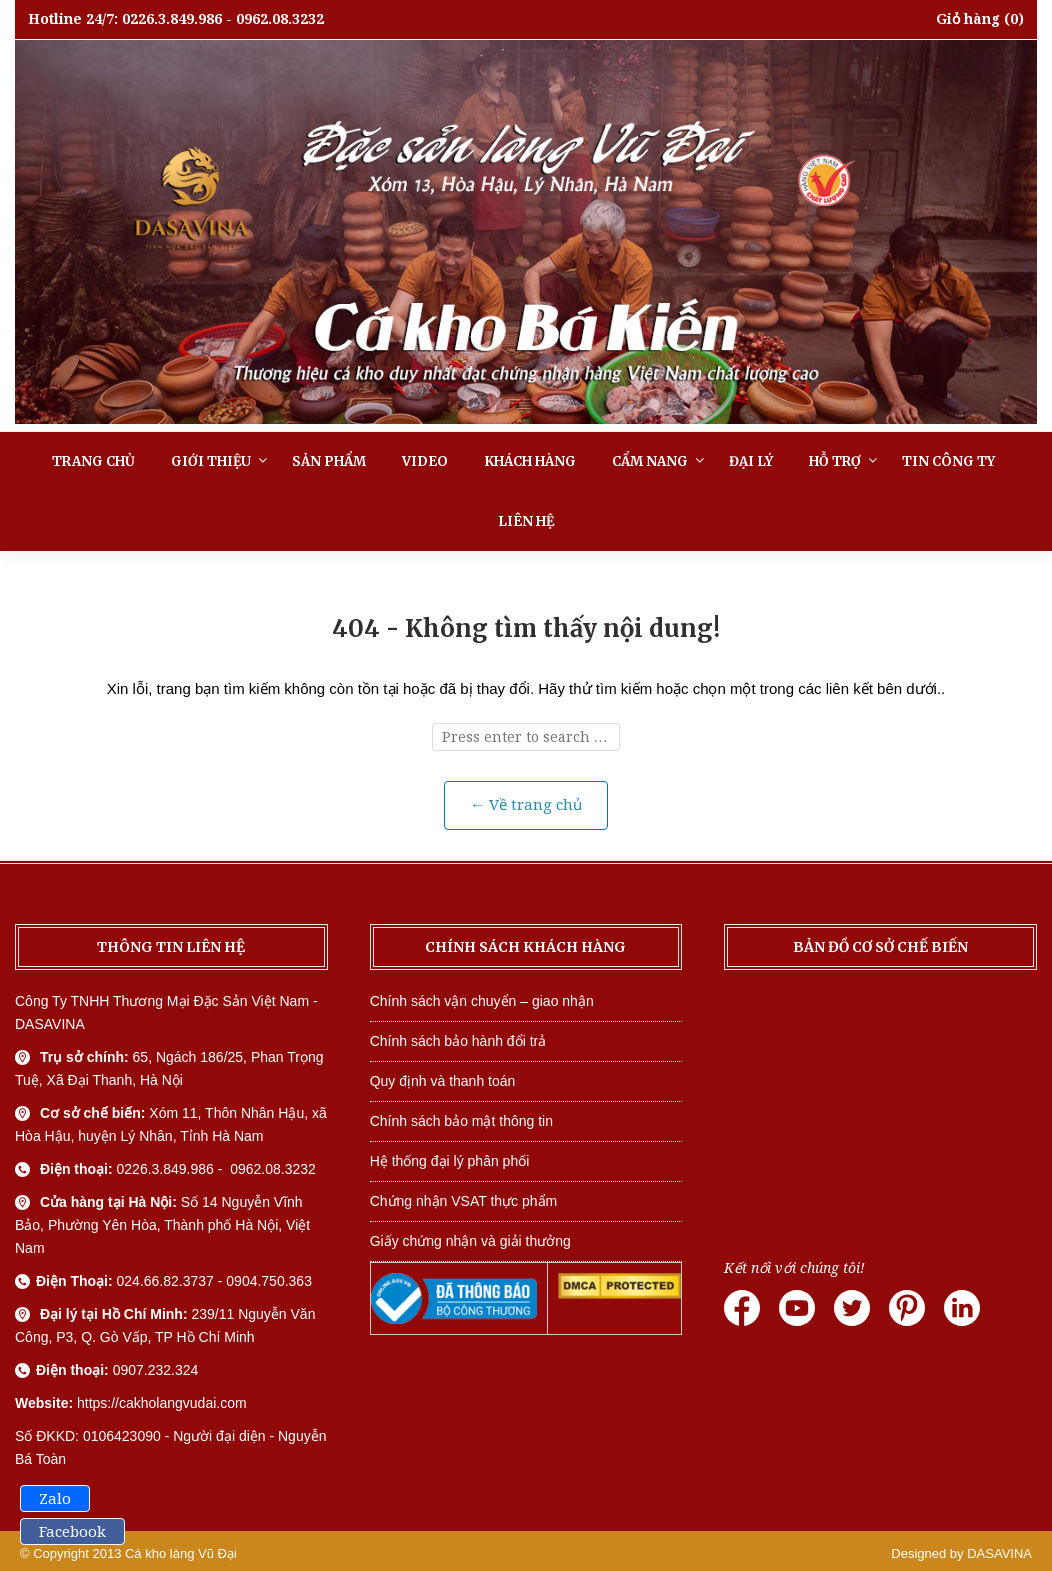 The height and width of the screenshot is (1571, 1052). Describe the element at coordinates (181, 1553) in the screenshot. I see `Cá kho làng Vũ Đại` at that location.